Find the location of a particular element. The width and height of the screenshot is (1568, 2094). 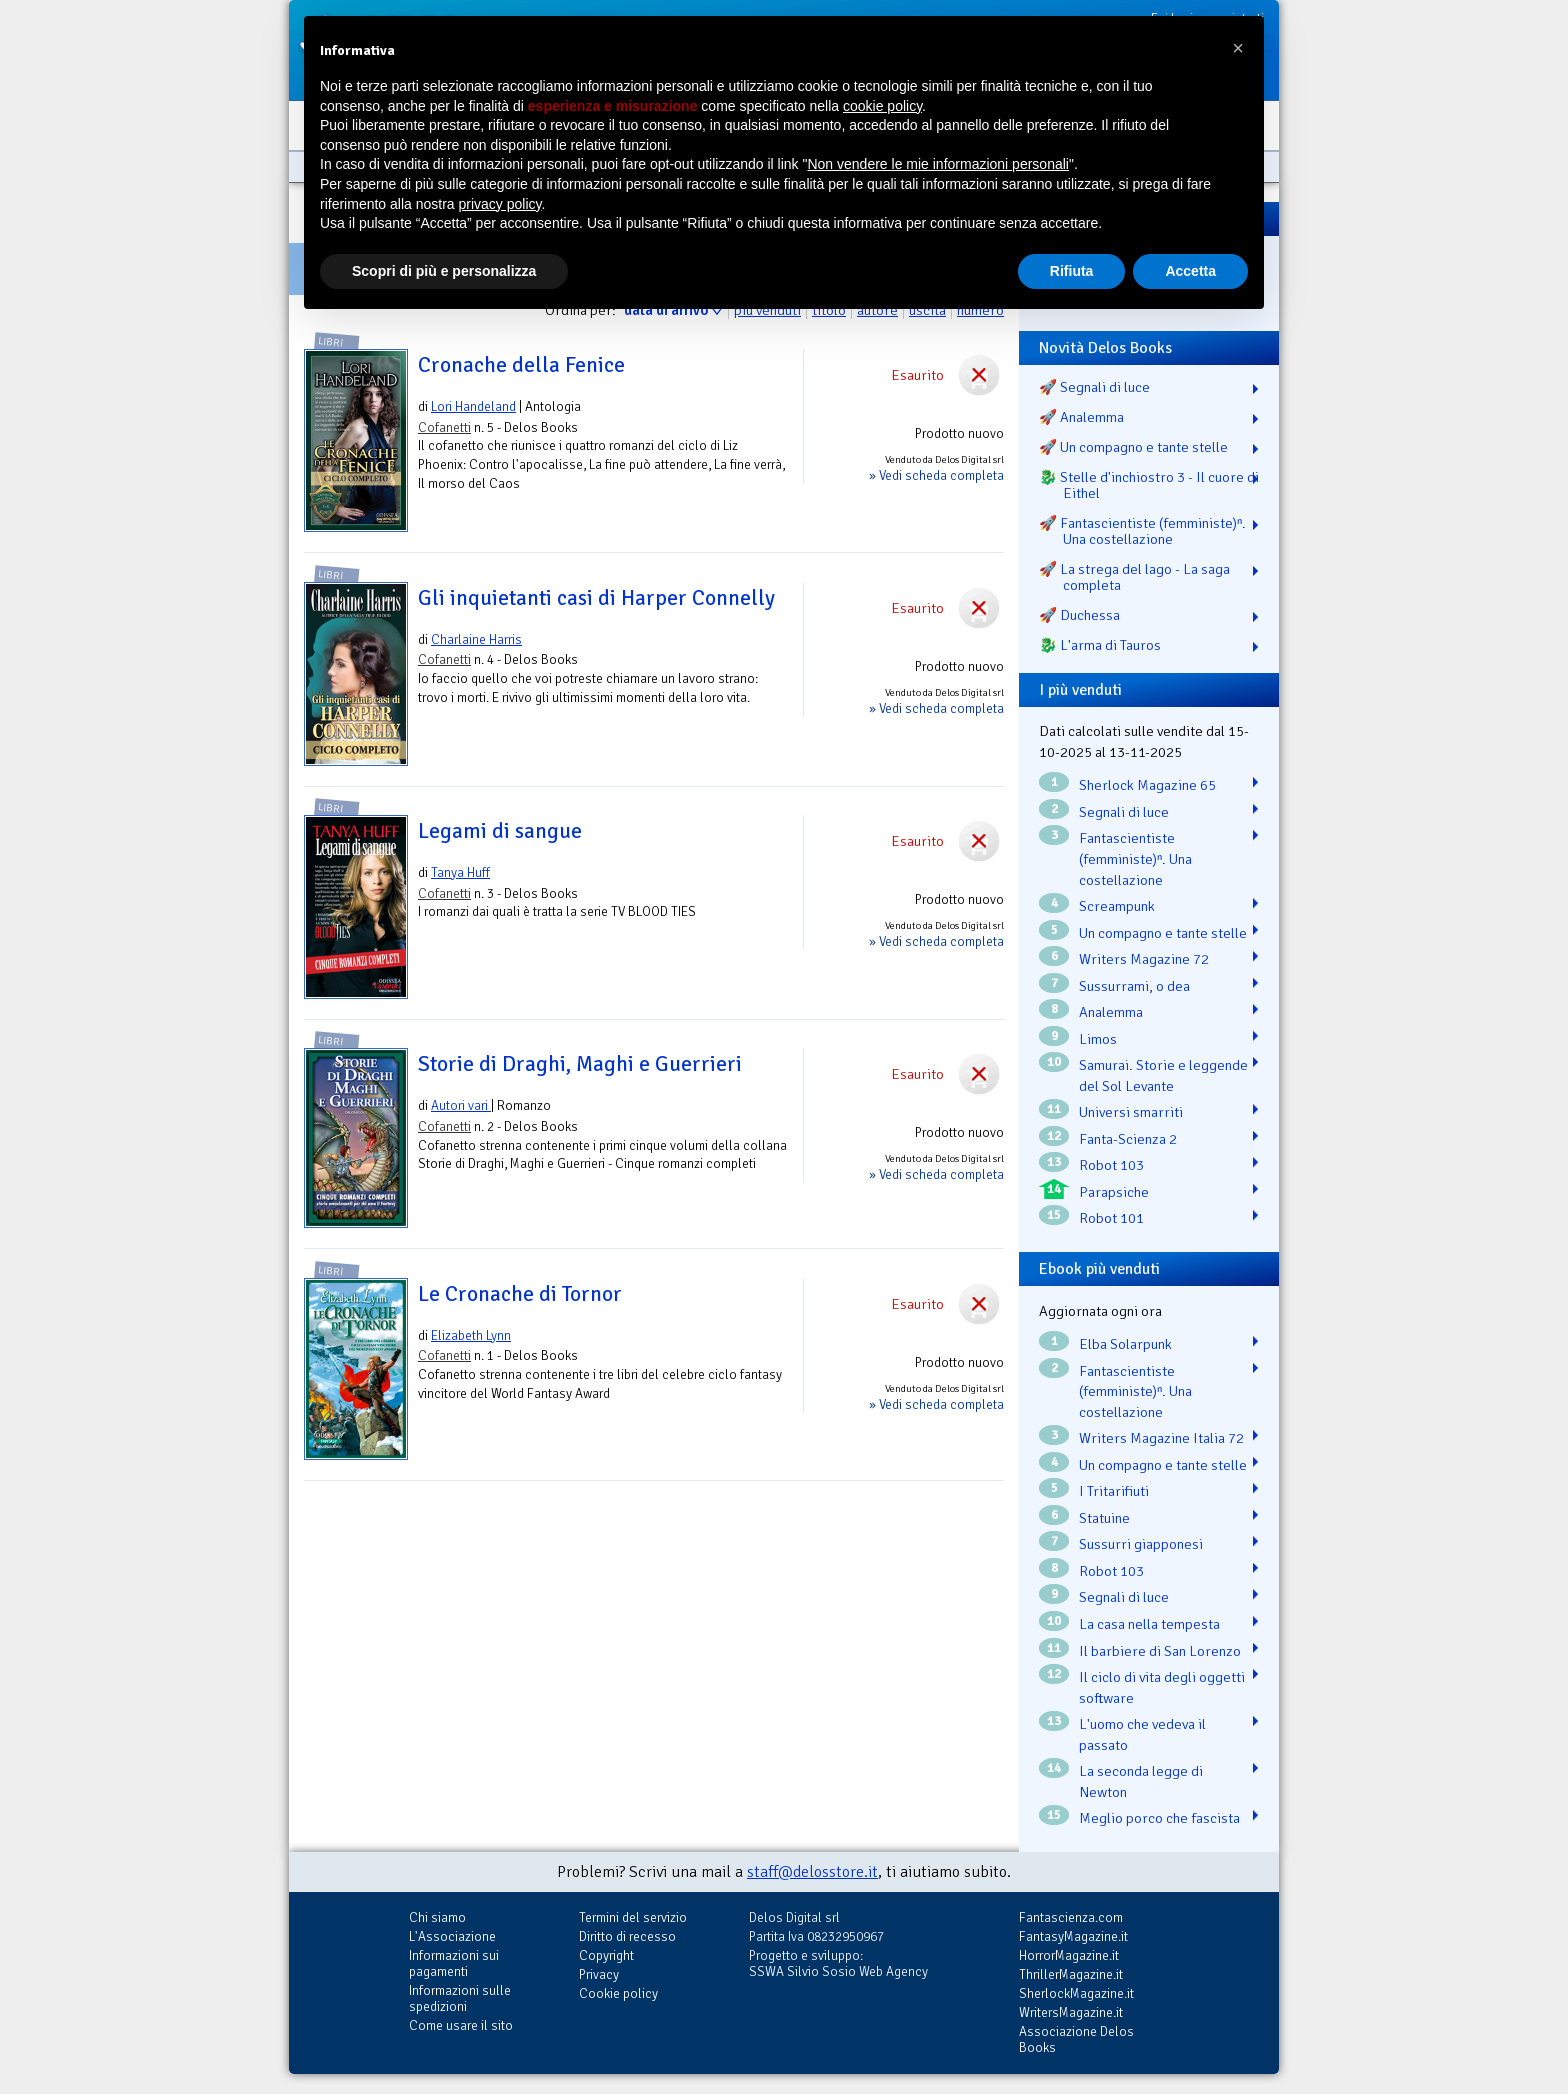

Limos is located at coordinates (1098, 1039).